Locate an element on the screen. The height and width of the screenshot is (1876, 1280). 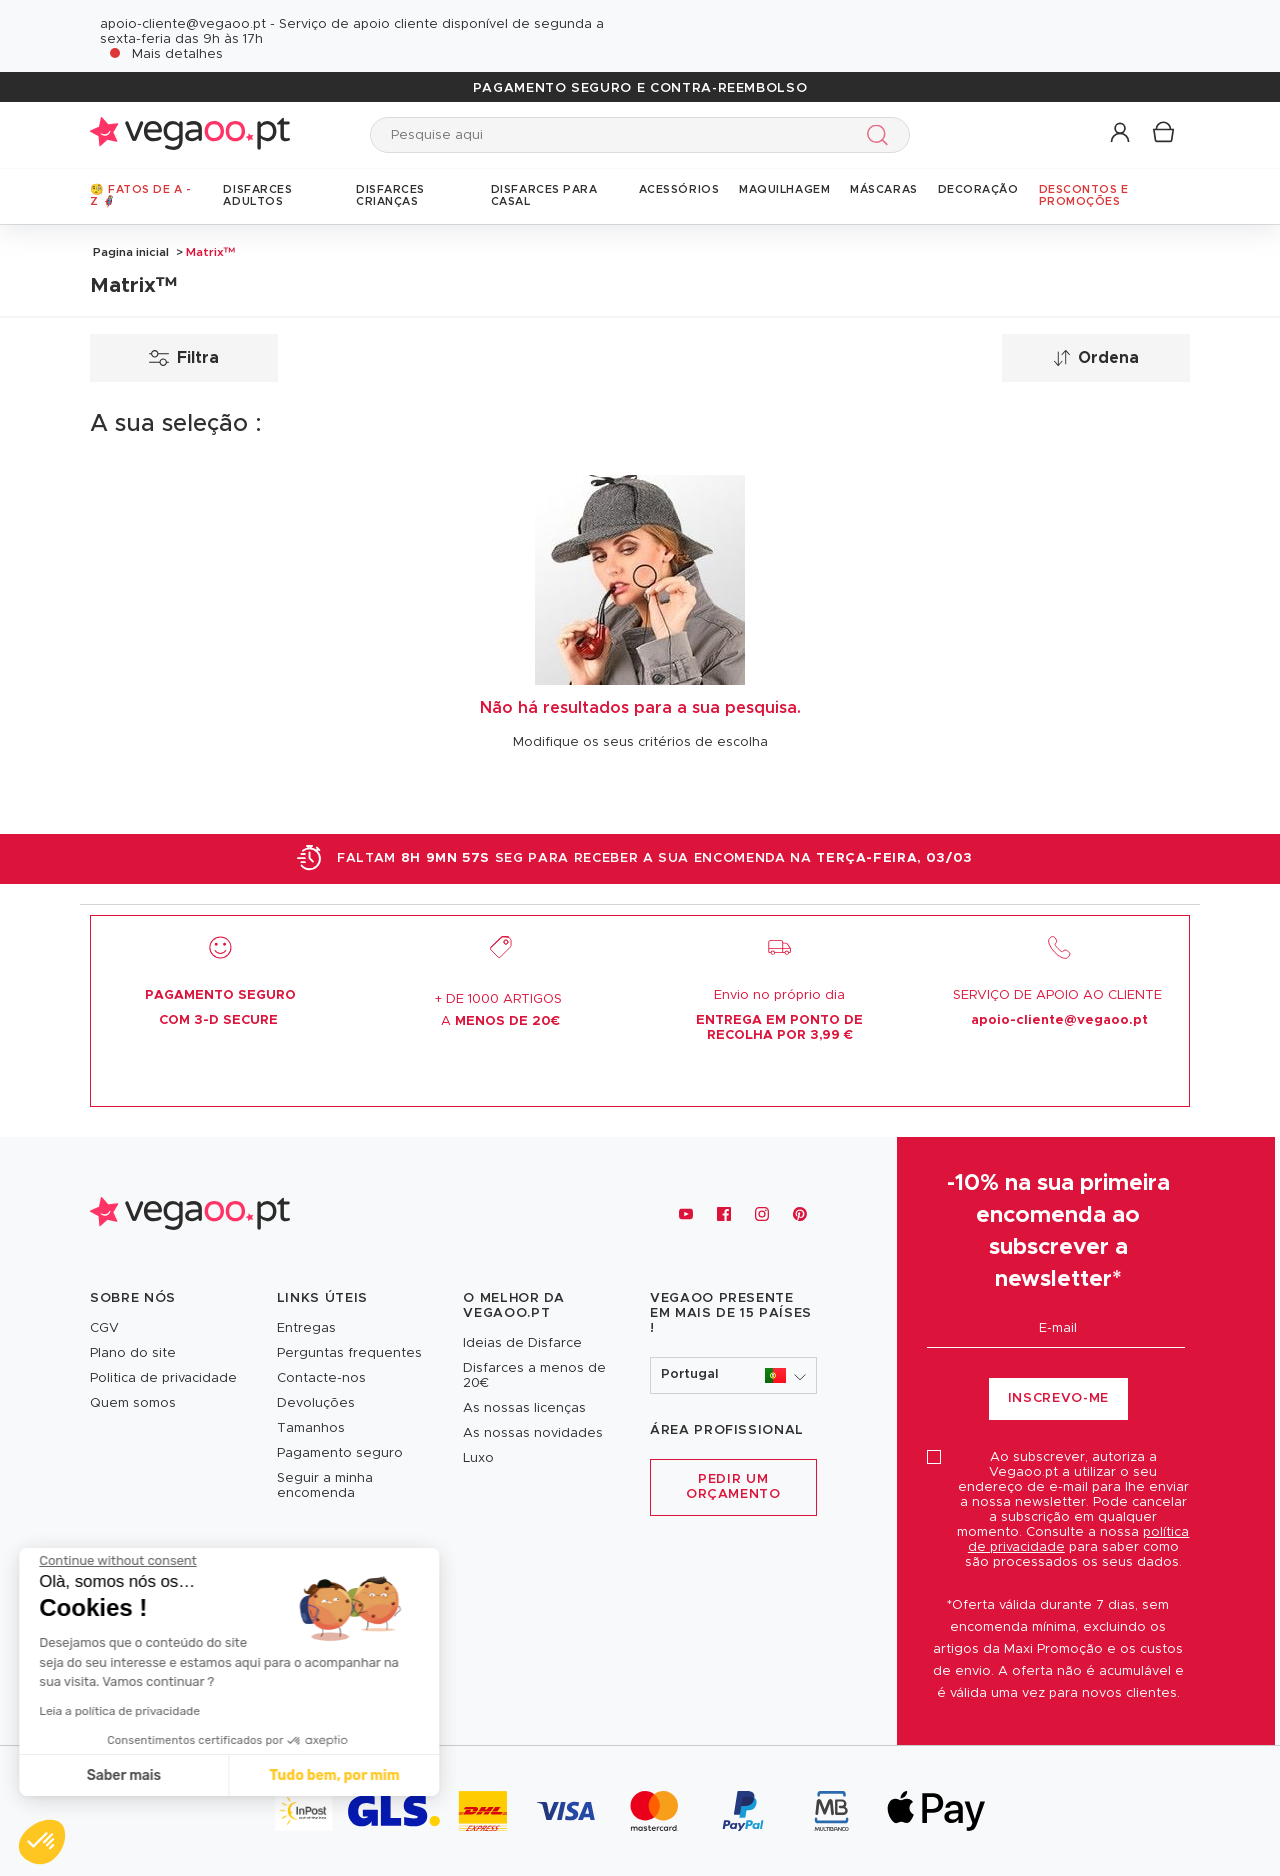
Pagina inicial is located at coordinates (131, 252).